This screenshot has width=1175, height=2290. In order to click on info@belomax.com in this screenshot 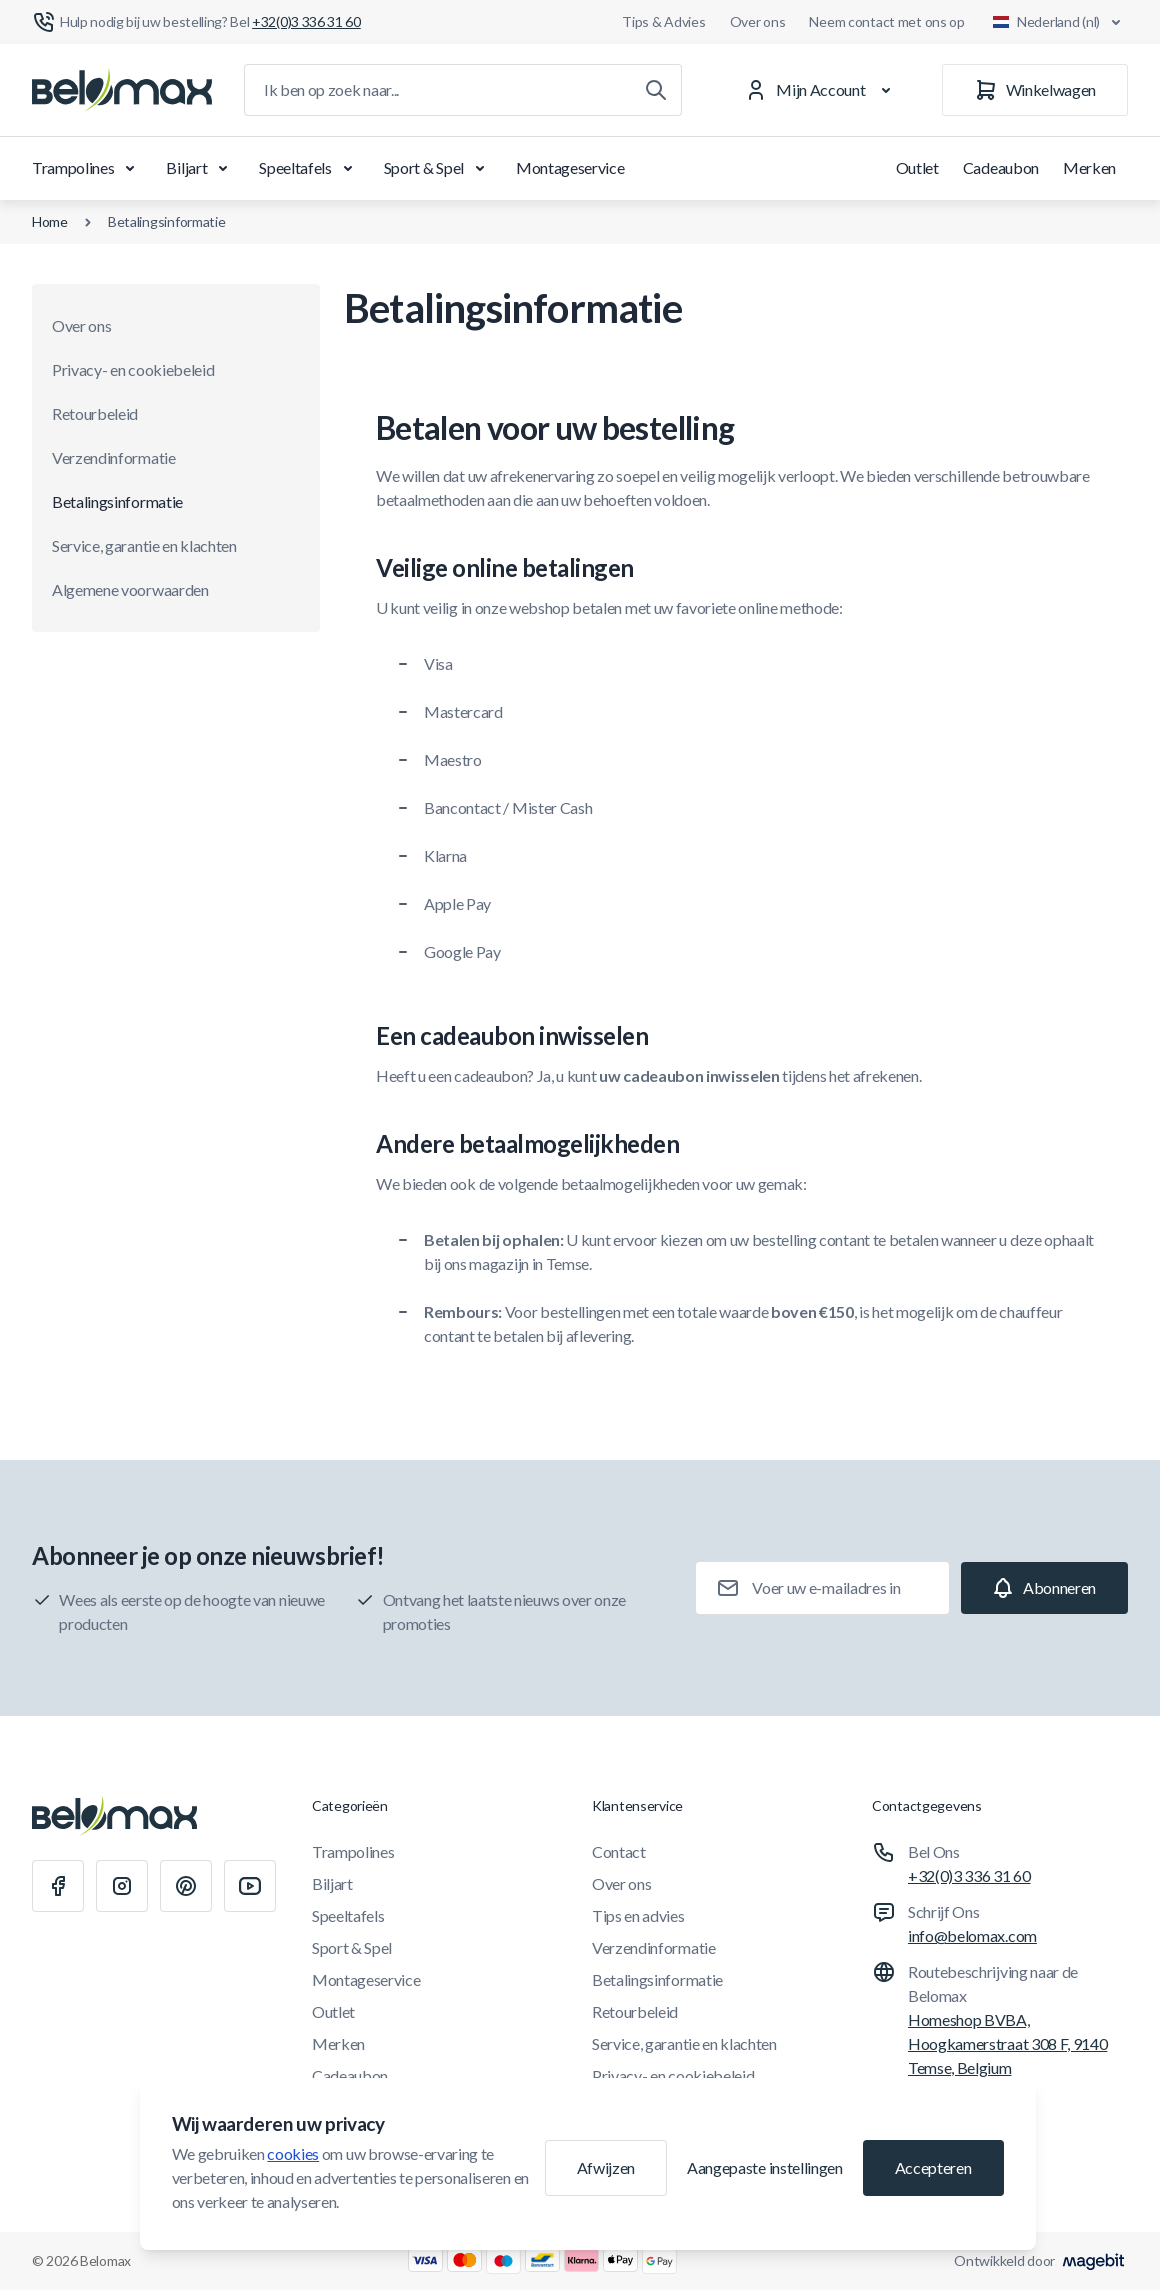, I will do `click(972, 1935)`.